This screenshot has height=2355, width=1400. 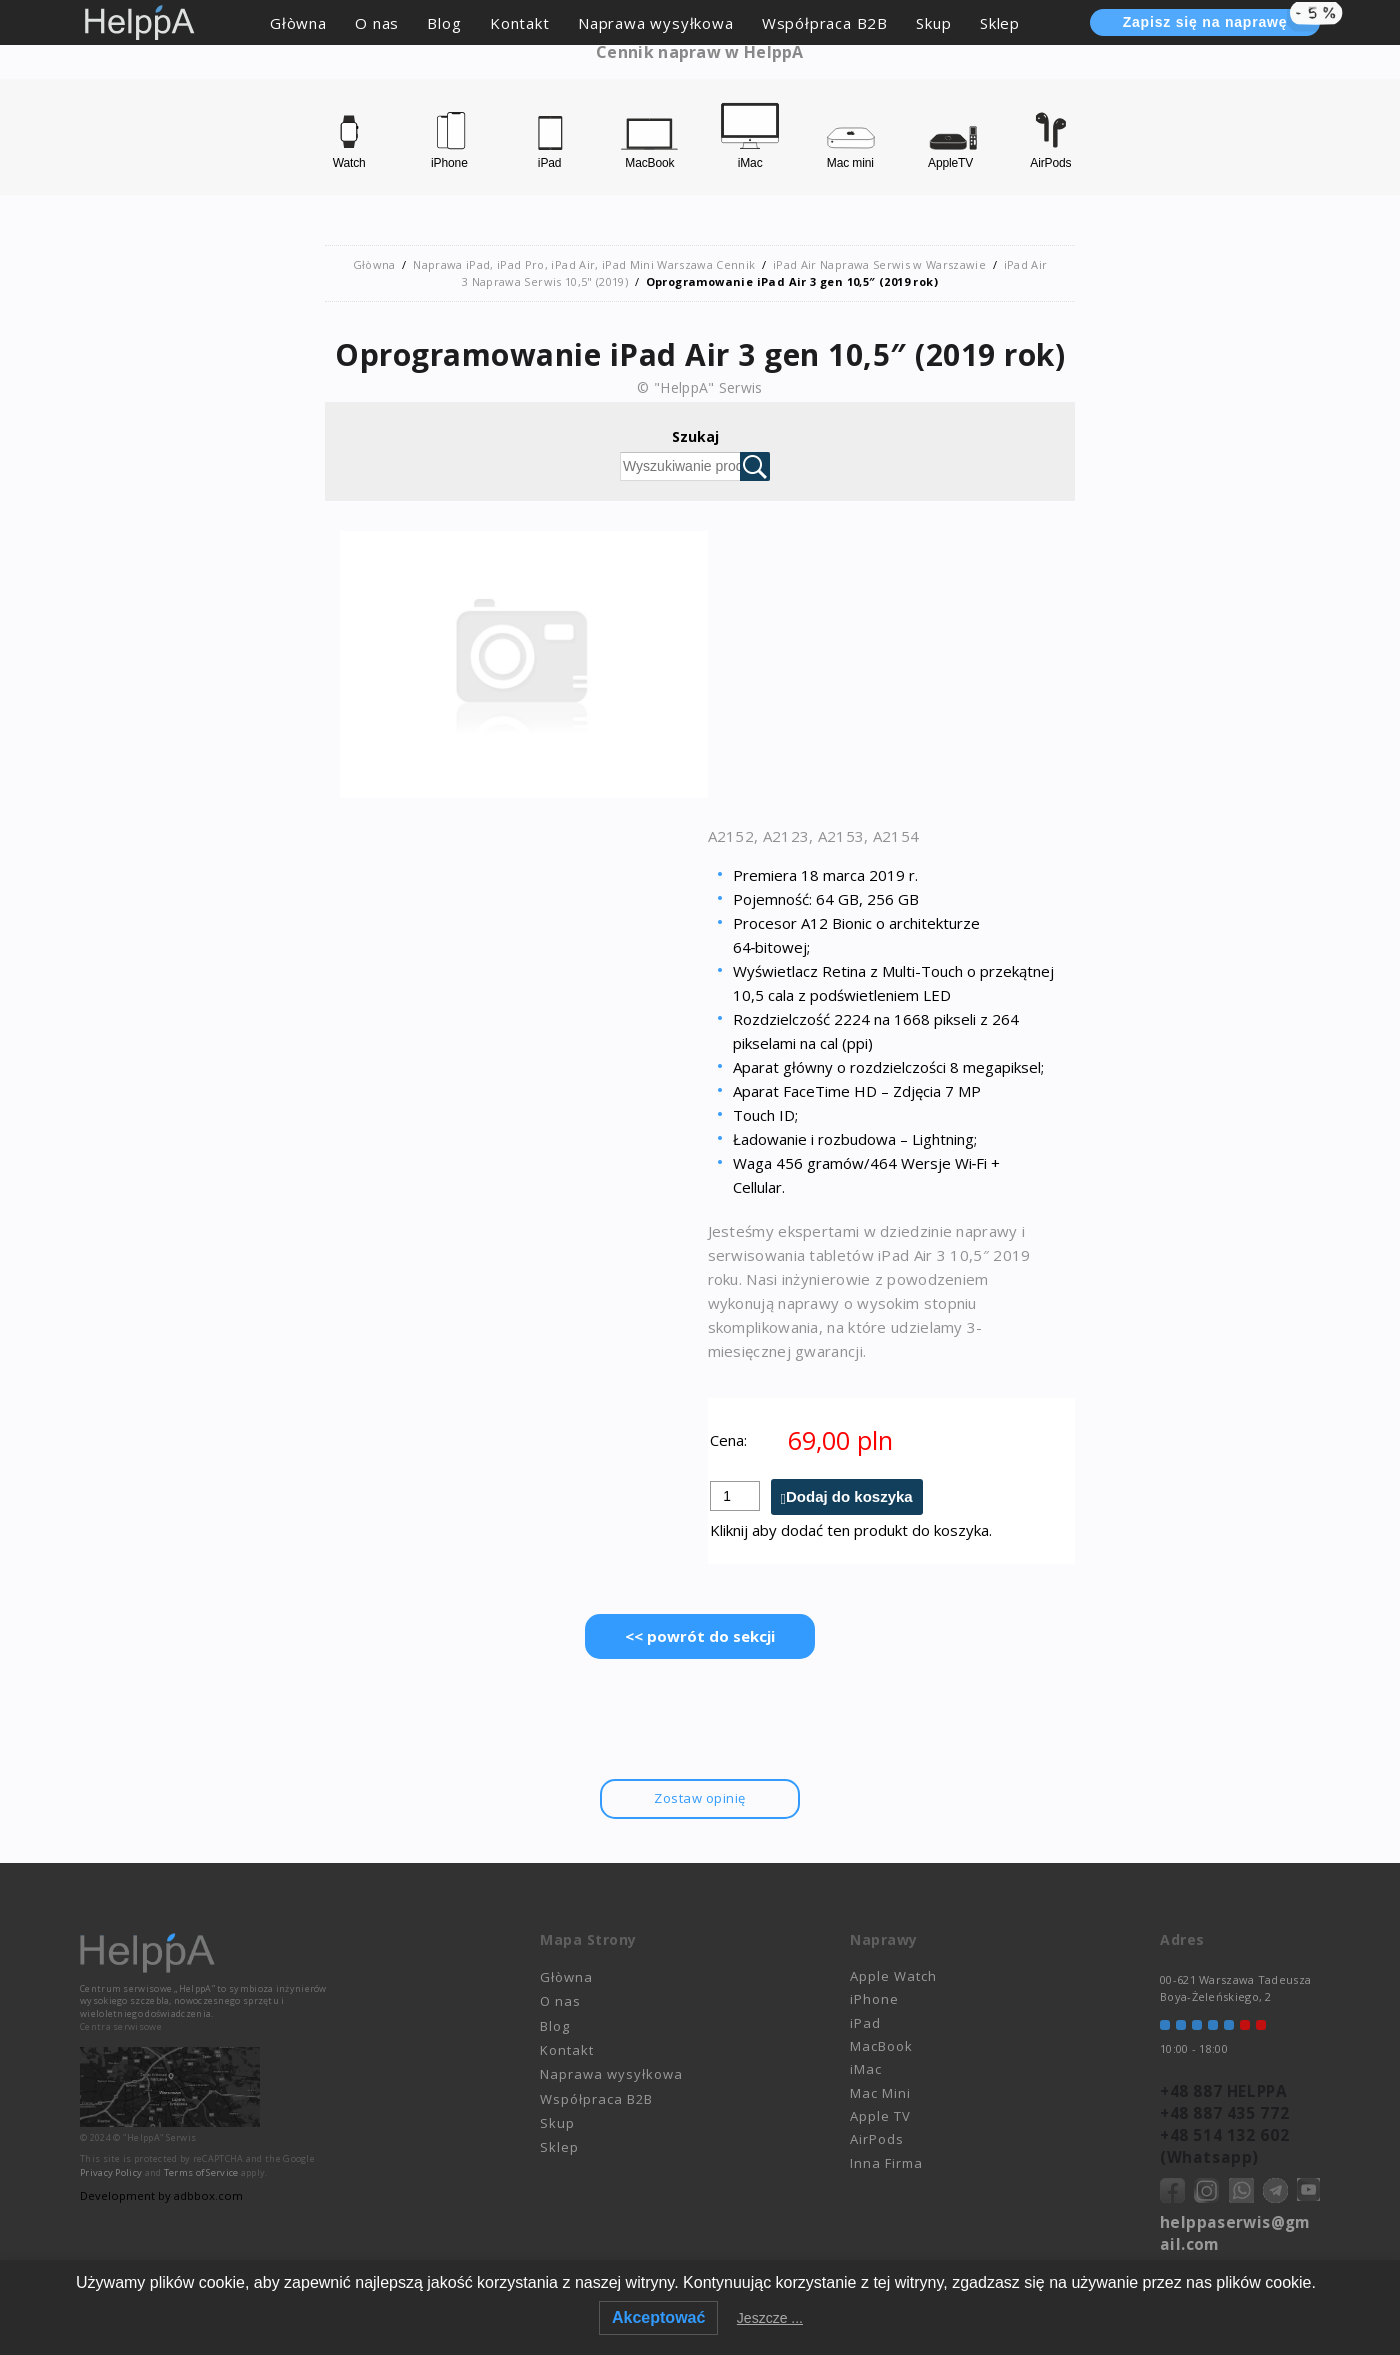 What do you see at coordinates (700, 1637) in the screenshot?
I see `<< powrót do sekcji` at bounding box center [700, 1637].